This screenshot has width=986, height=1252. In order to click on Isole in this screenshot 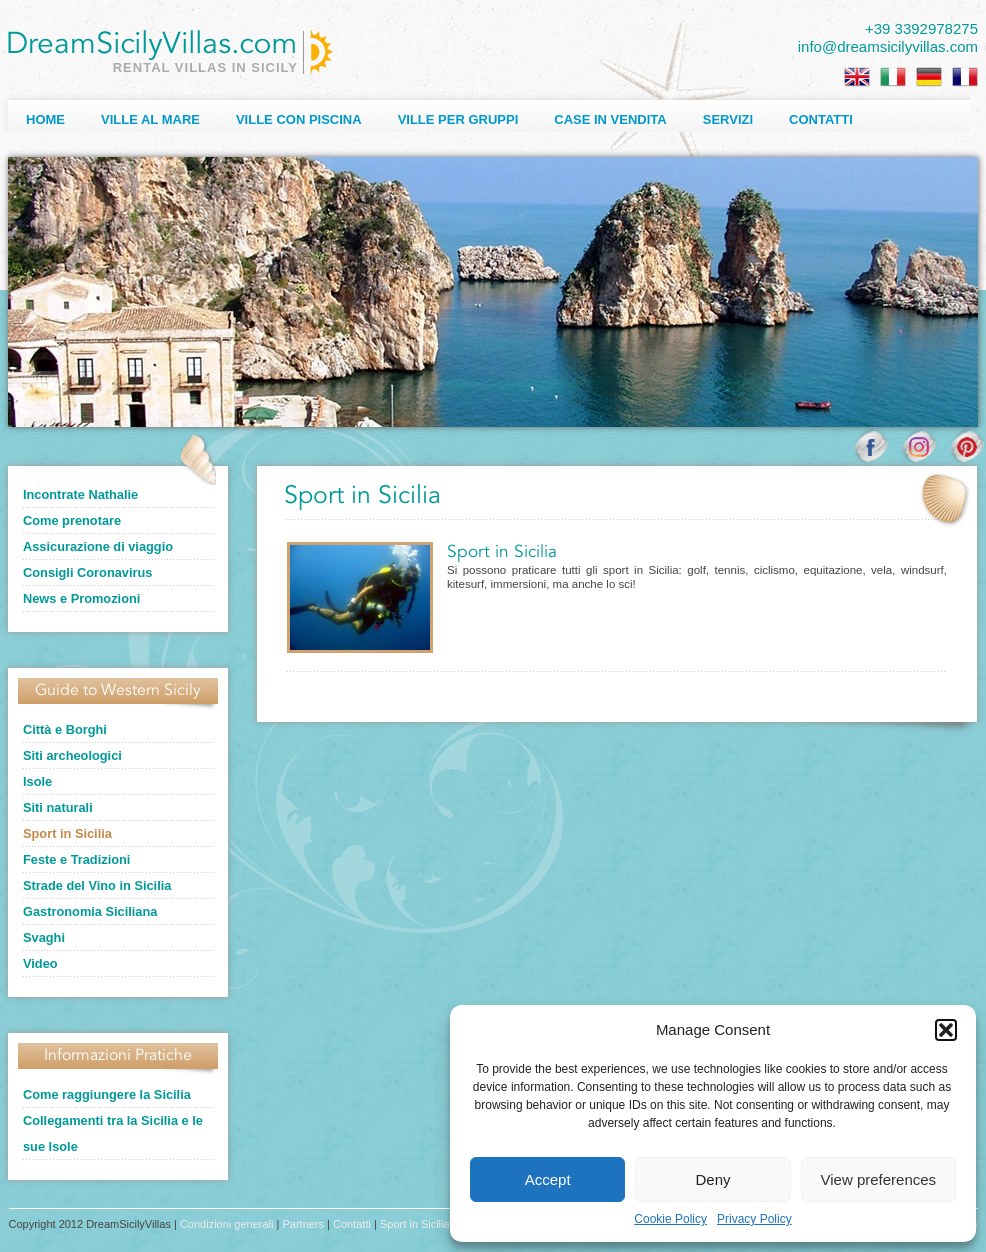, I will do `click(37, 781)`.